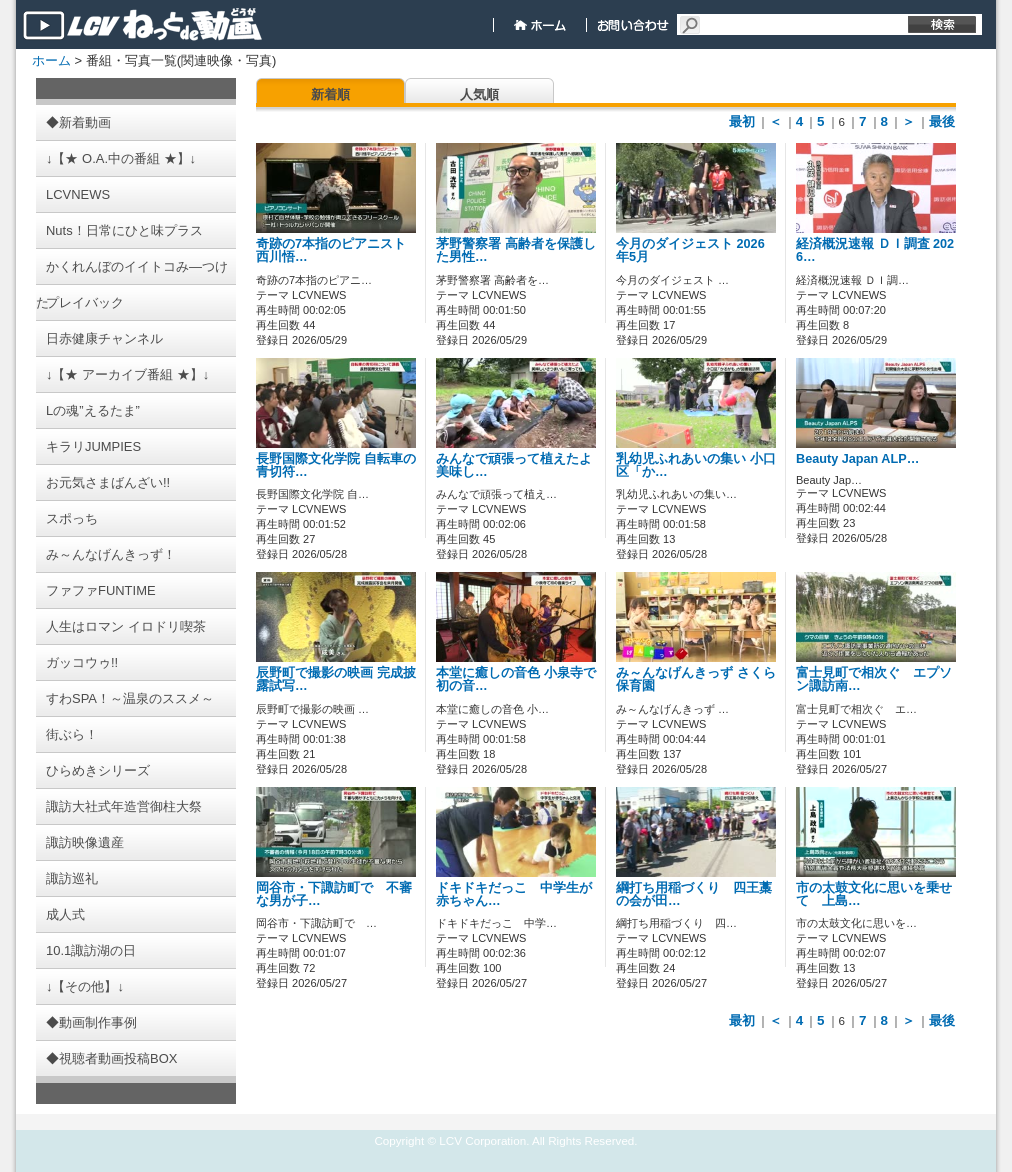 Image resolution: width=1012 pixels, height=1172 pixels. Describe the element at coordinates (336, 679) in the screenshot. I see `辰野町で撮影の映画 完成披露試写…` at that location.